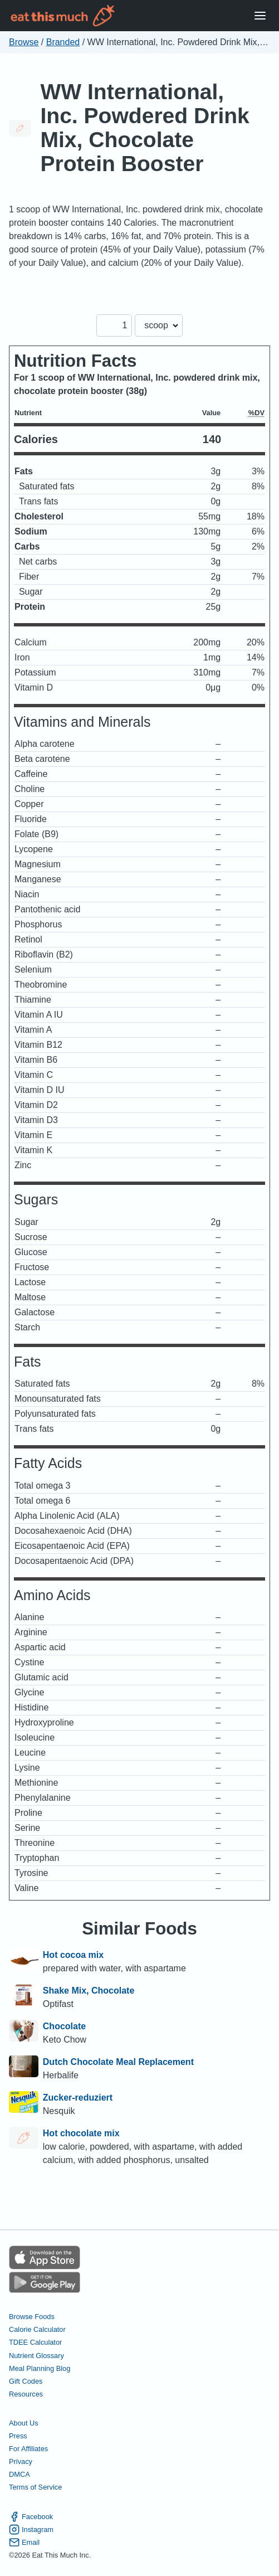 This screenshot has height=2576, width=279. Describe the element at coordinates (260, 15) in the screenshot. I see `[Open Menu]` at that location.